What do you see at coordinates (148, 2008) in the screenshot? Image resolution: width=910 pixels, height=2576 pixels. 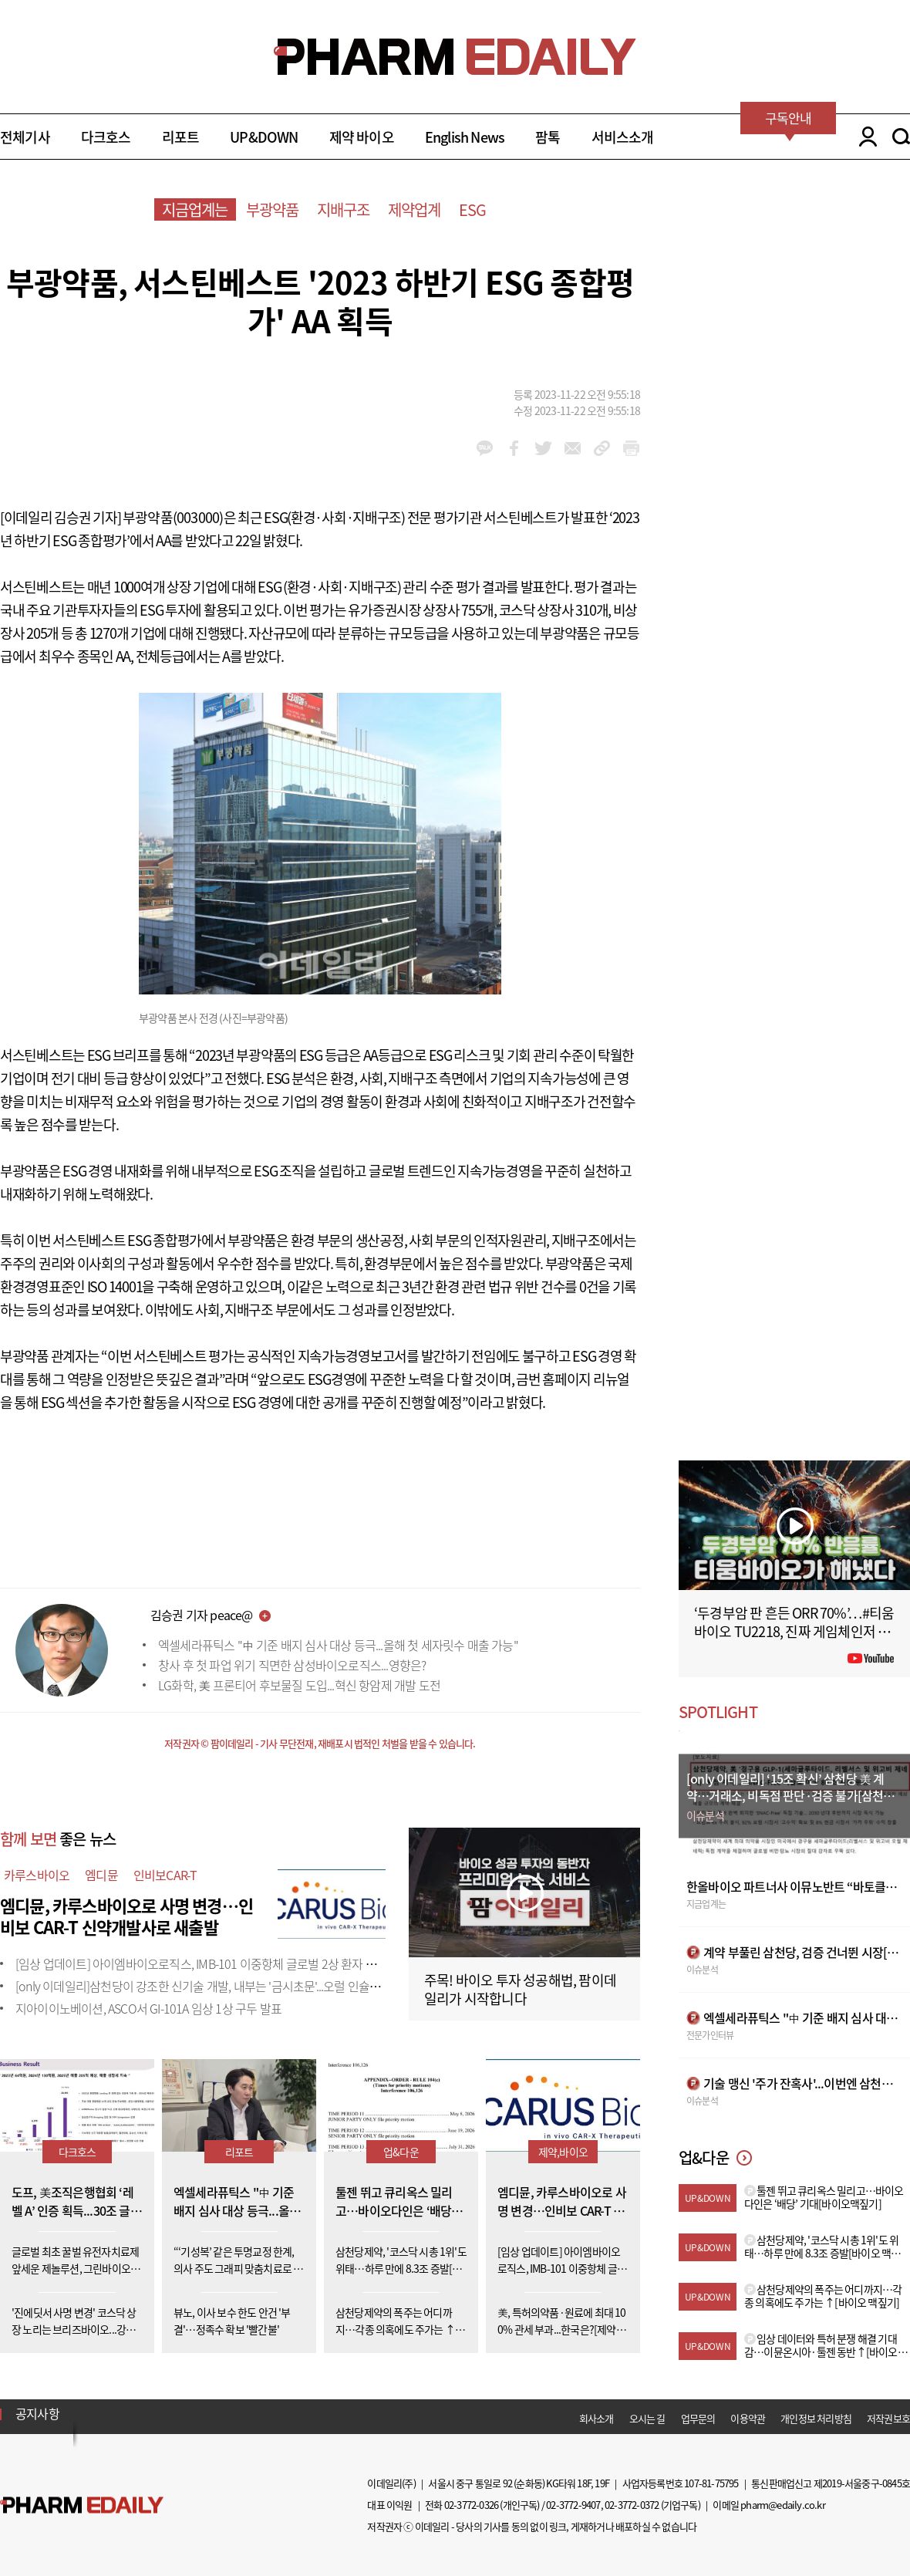 I see `지아이이노베이션, ASCO서 GI-101A 임상 1상 구두 발표` at bounding box center [148, 2008].